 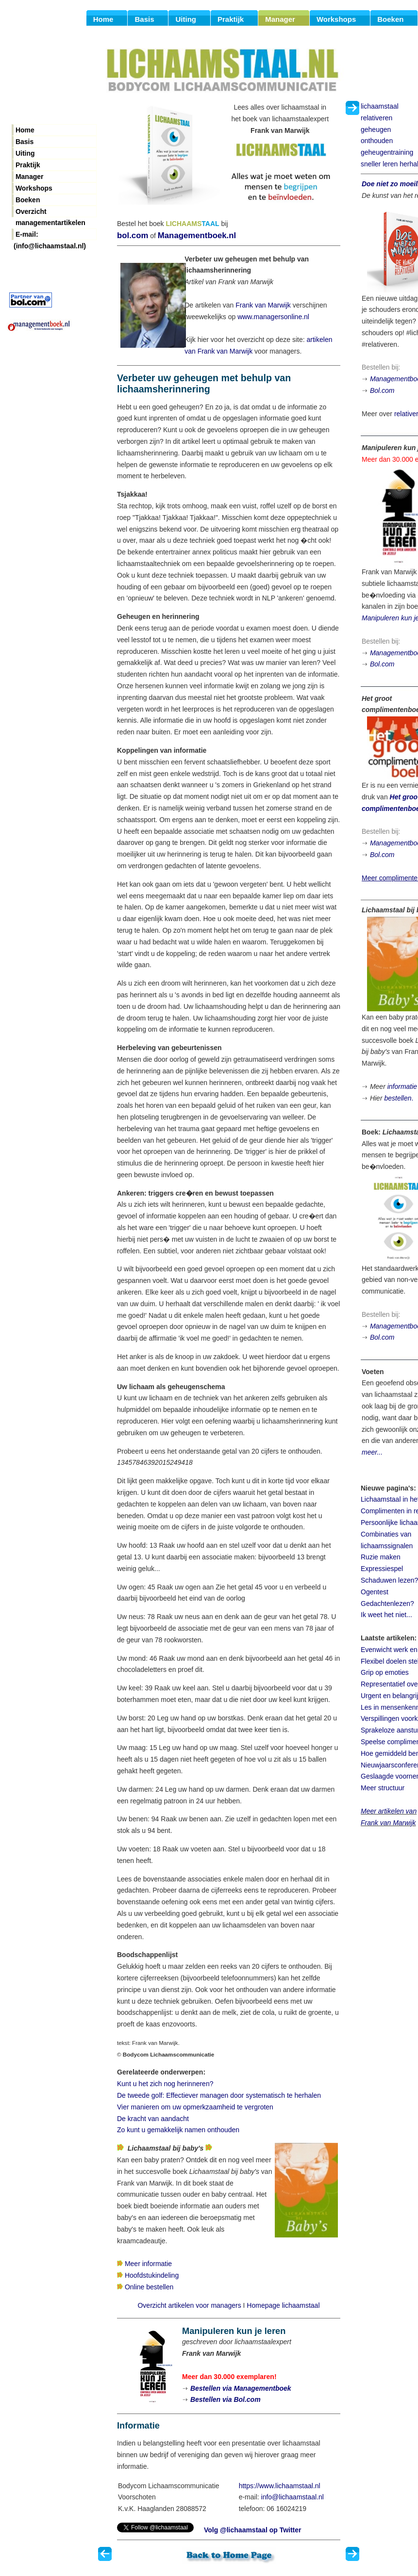 What do you see at coordinates (197, 235) in the screenshot?
I see `Managementboek.nl` at bounding box center [197, 235].